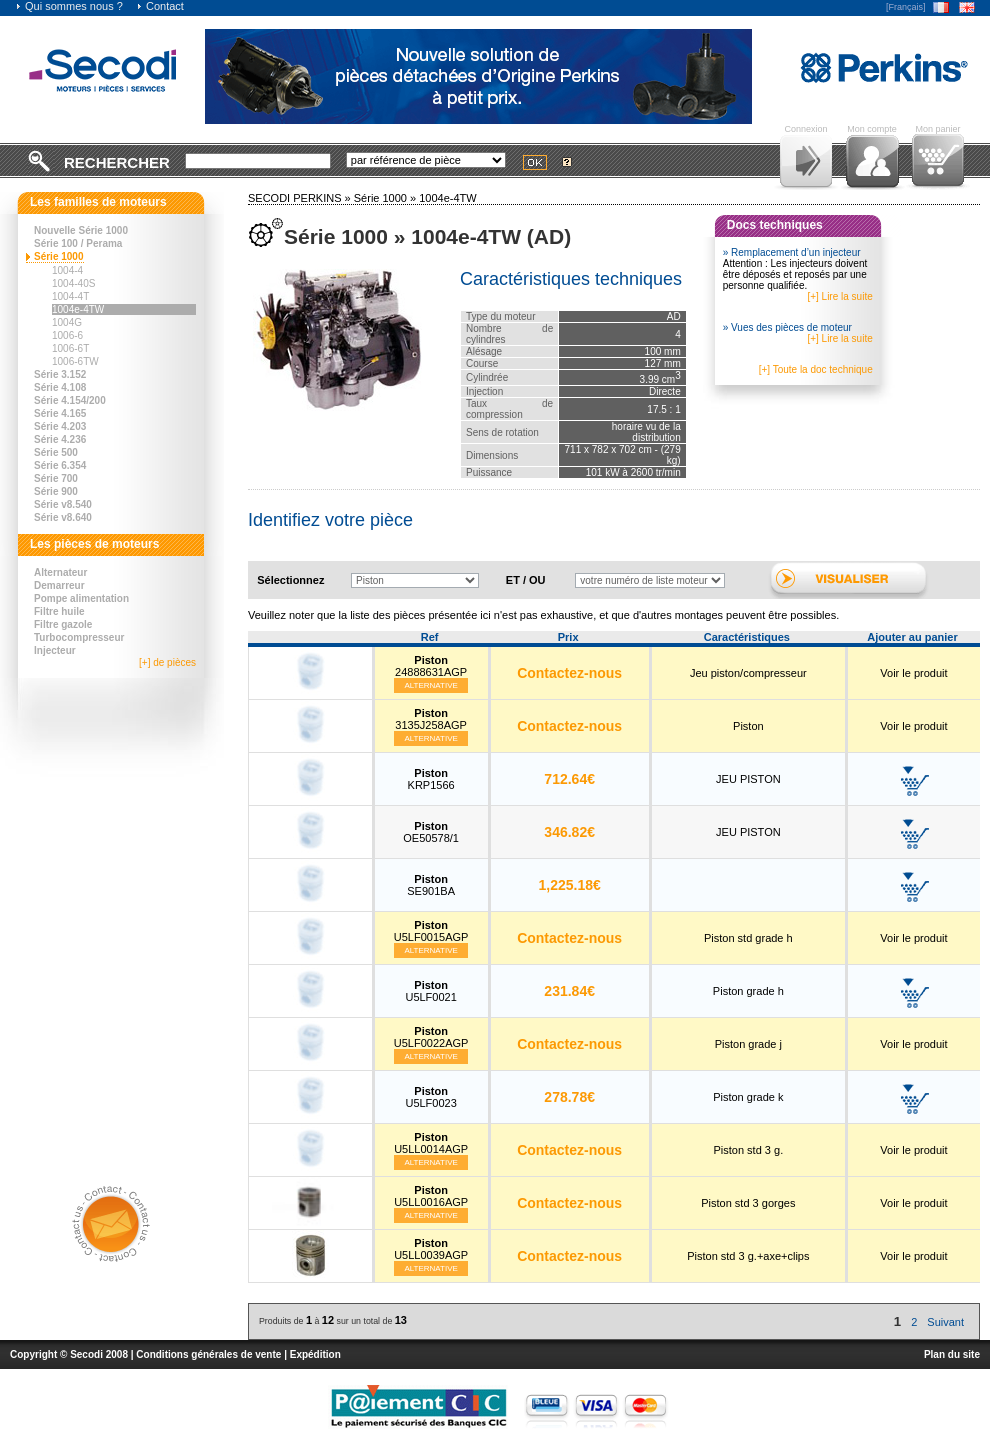  I want to click on Série 3.152, so click(60, 374).